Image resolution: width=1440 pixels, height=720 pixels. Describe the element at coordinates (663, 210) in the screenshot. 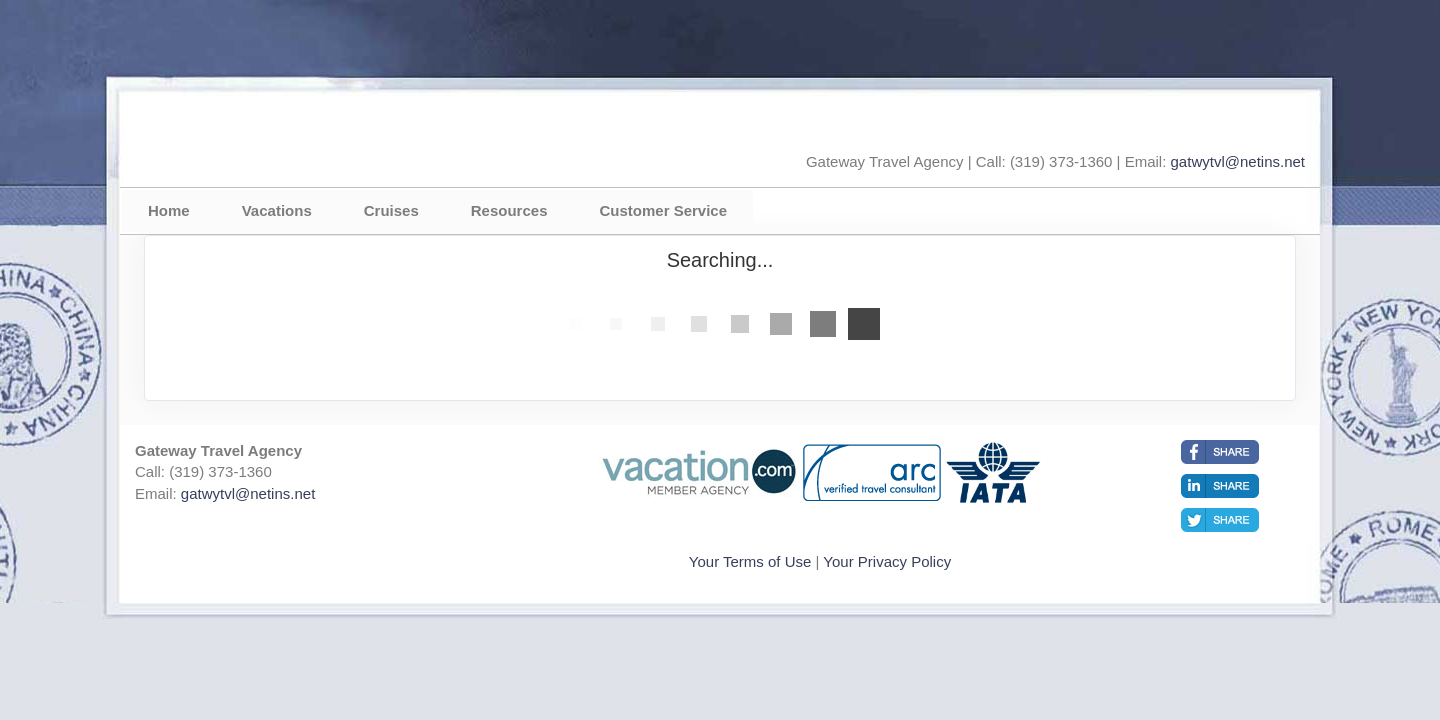

I see `Customer Service` at that location.